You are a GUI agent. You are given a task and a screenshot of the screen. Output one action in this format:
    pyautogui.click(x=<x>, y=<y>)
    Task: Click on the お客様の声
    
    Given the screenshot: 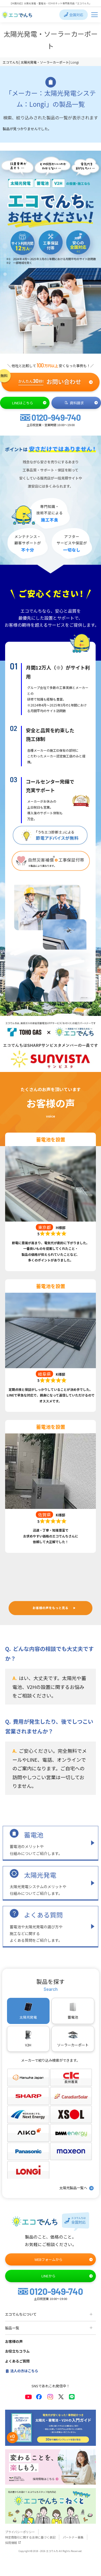 What is the action you would take?
    pyautogui.click(x=14, y=2341)
    